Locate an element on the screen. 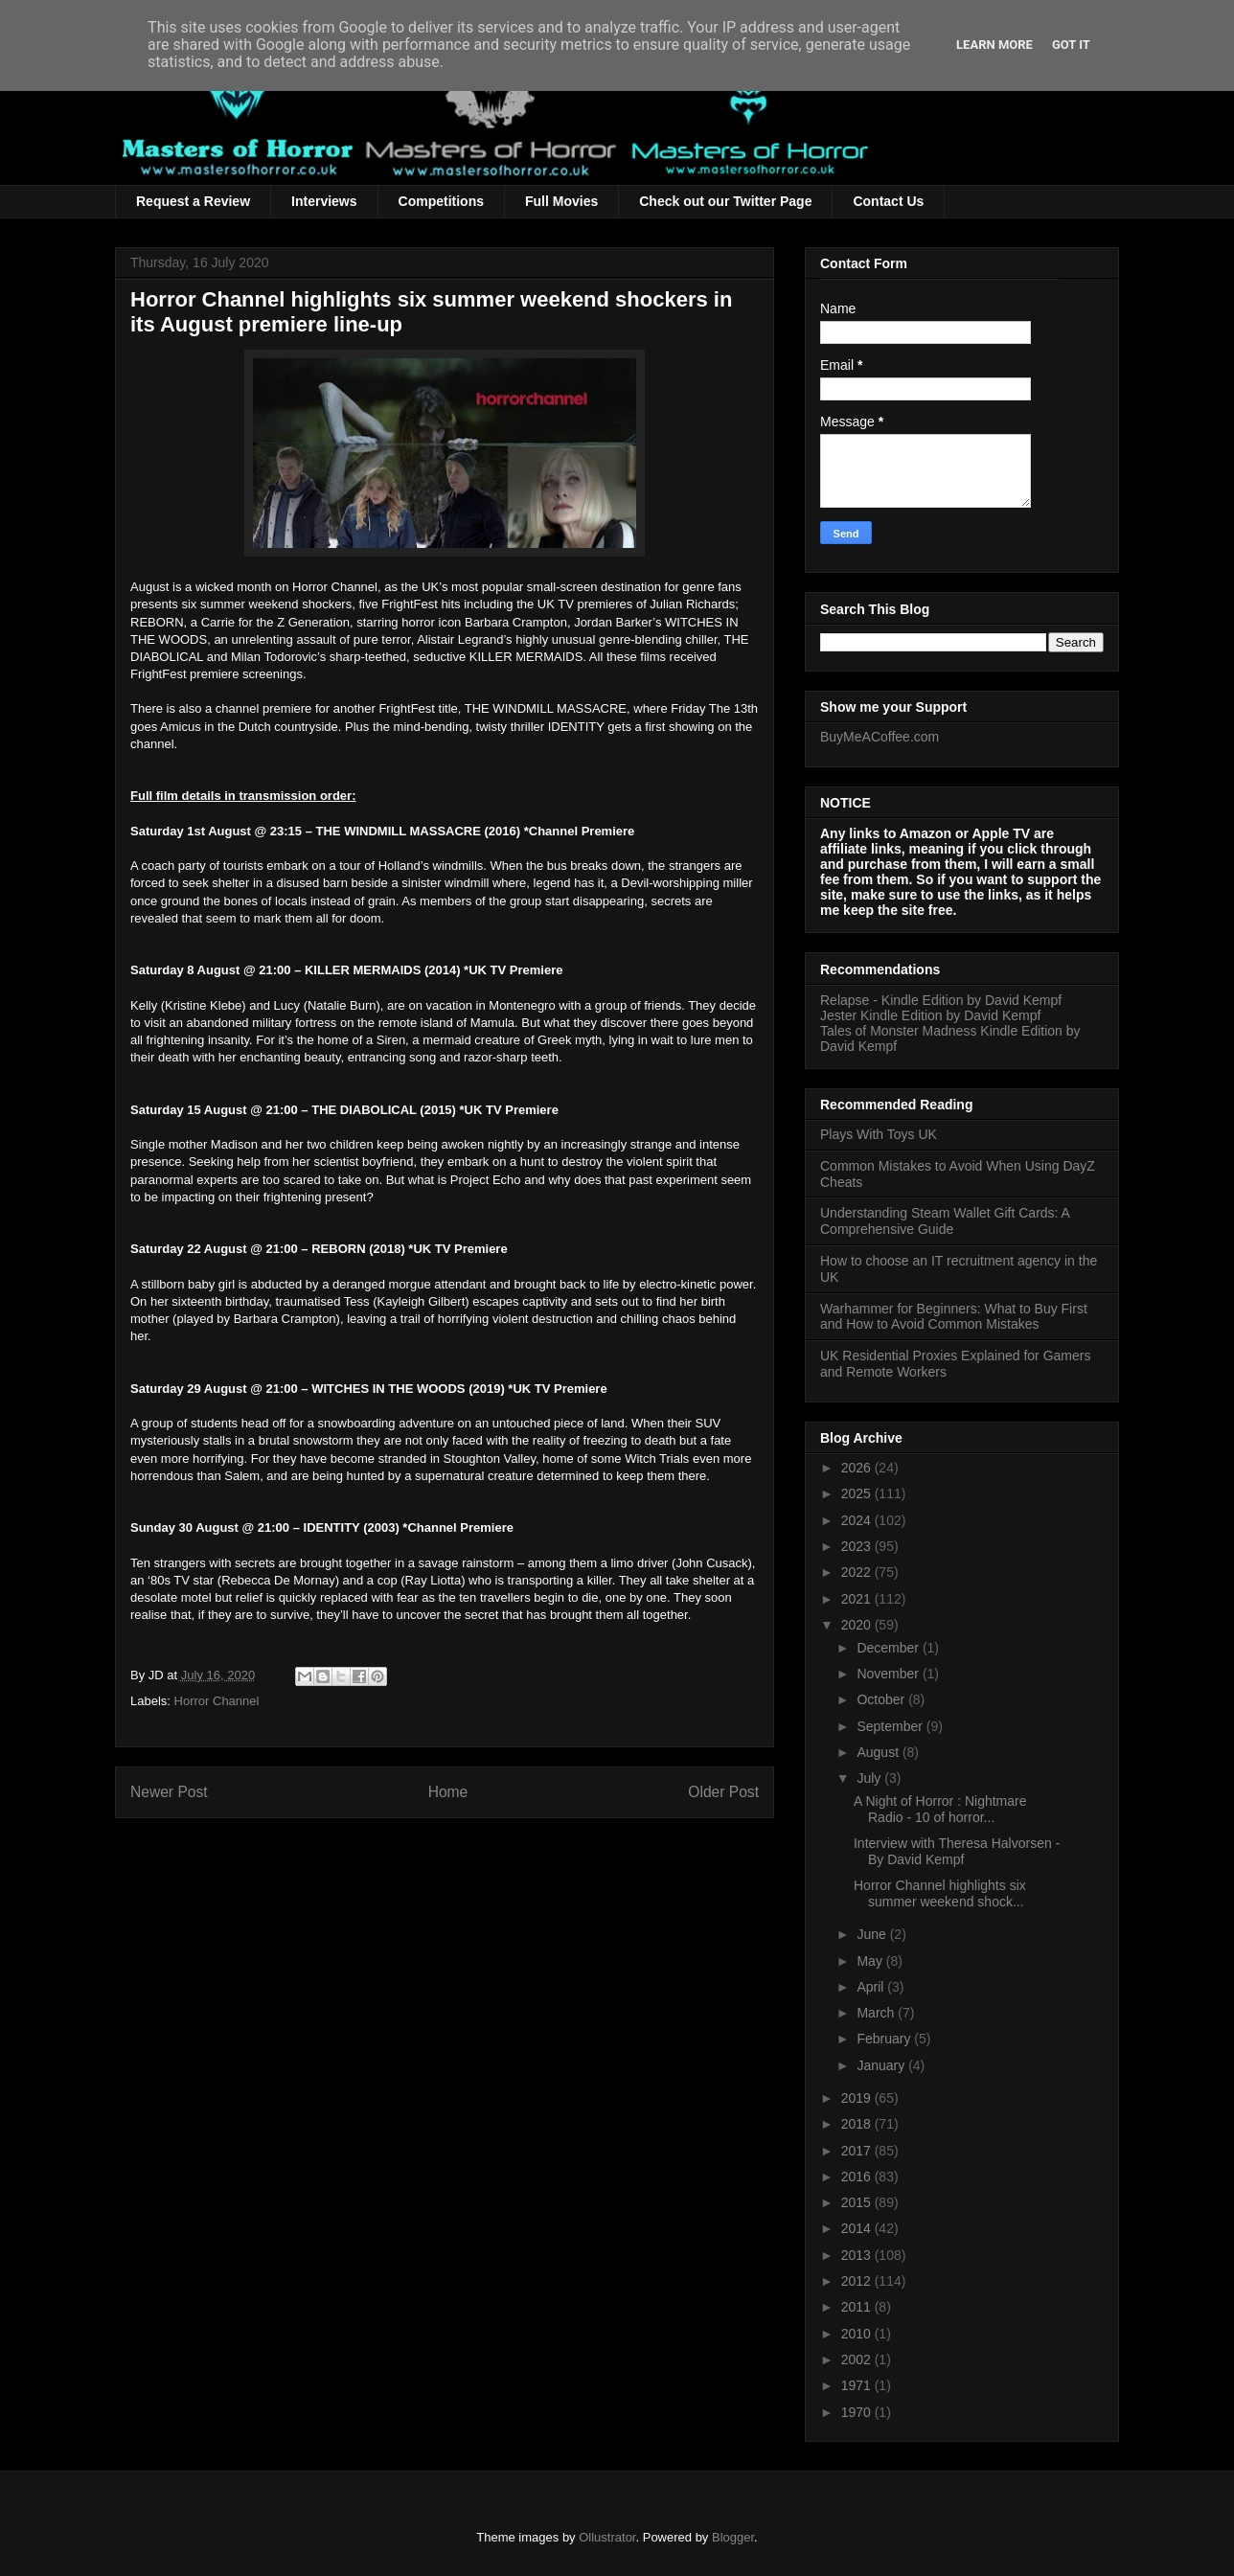 The height and width of the screenshot is (2576, 1234). A Night of Horror : Nightmare Radio - 10 of horror... is located at coordinates (940, 1809).